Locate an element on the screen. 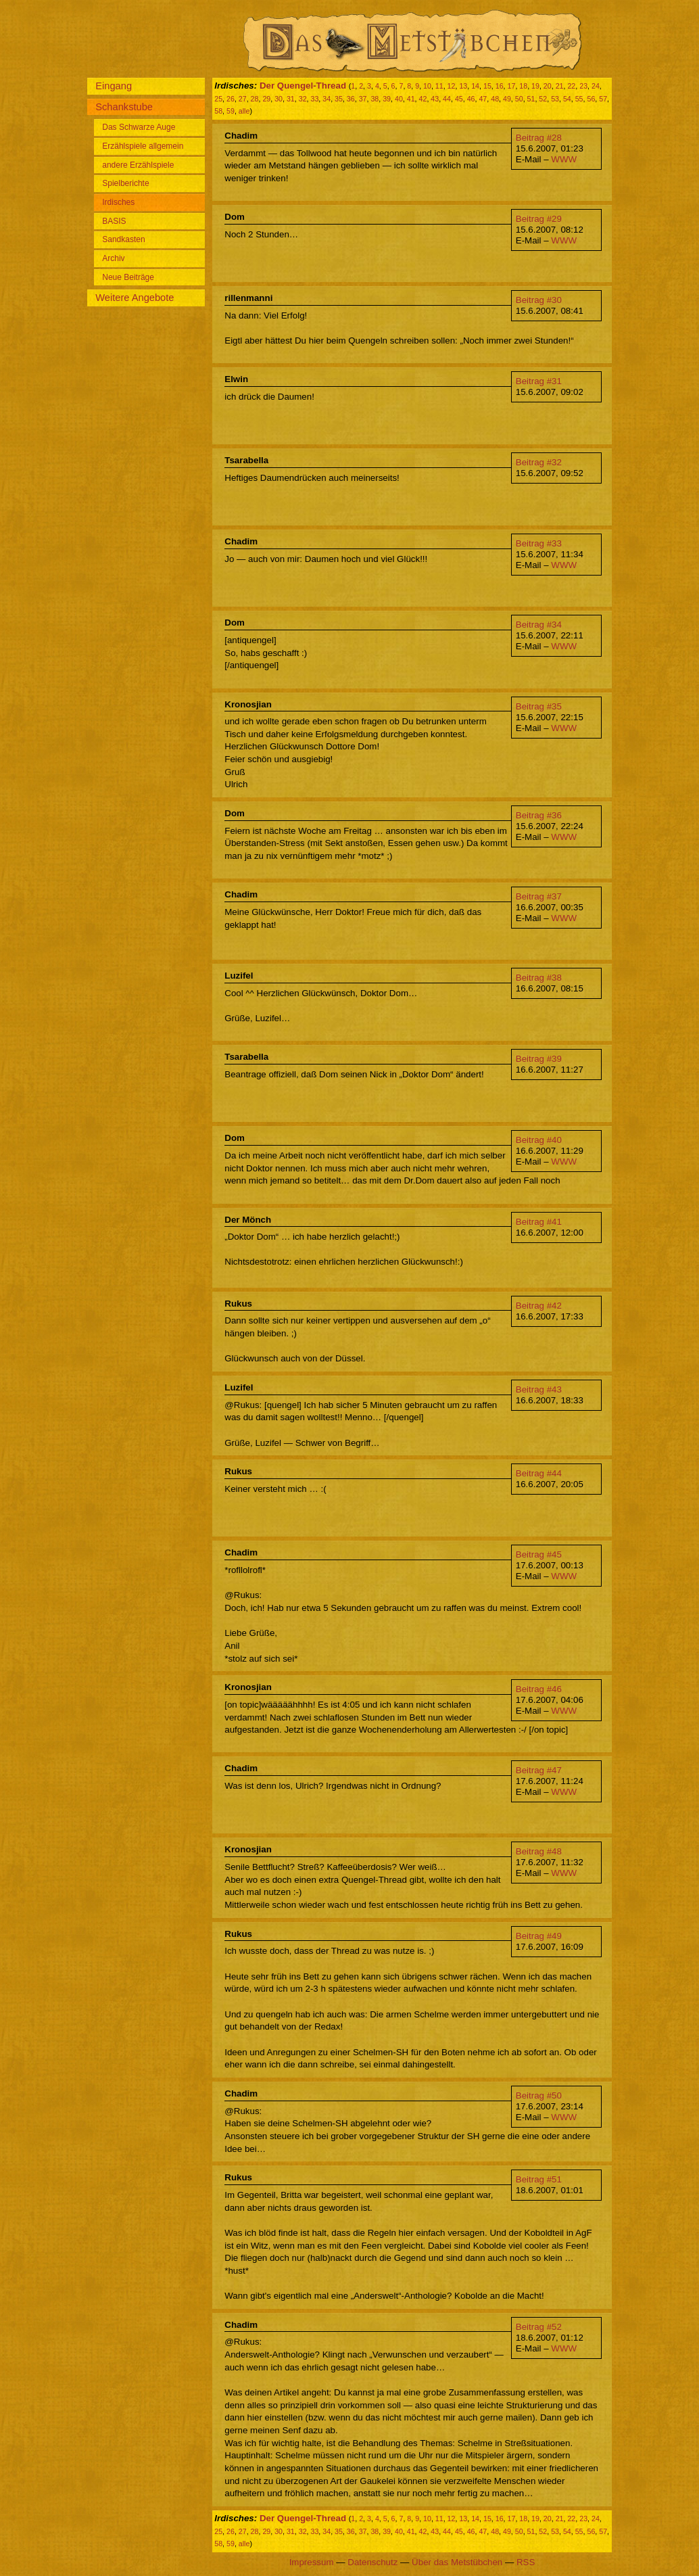 Image resolution: width=699 pixels, height=2576 pixels. 37 is located at coordinates (363, 99).